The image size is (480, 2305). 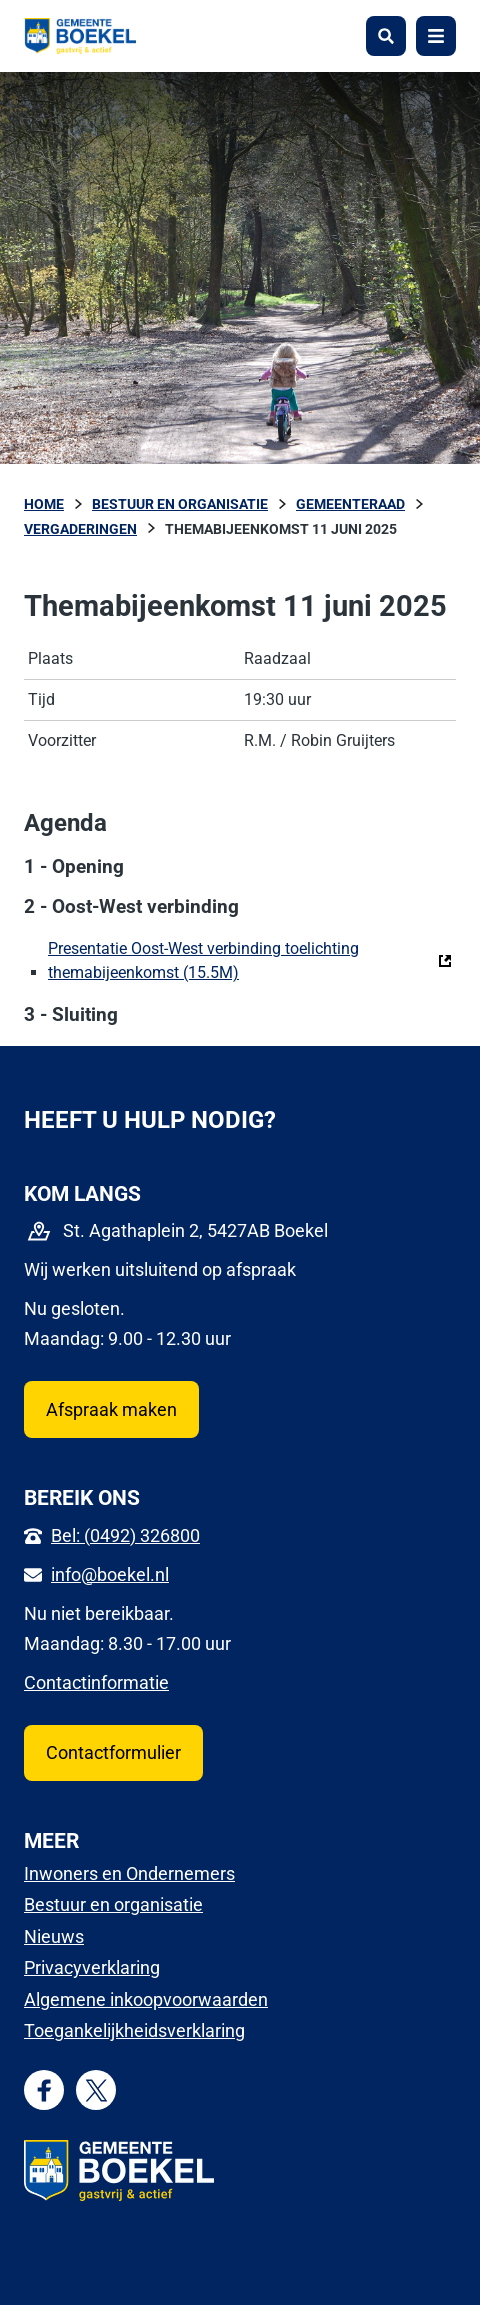 What do you see at coordinates (111, 1409) in the screenshot?
I see `Afspraak maken` at bounding box center [111, 1409].